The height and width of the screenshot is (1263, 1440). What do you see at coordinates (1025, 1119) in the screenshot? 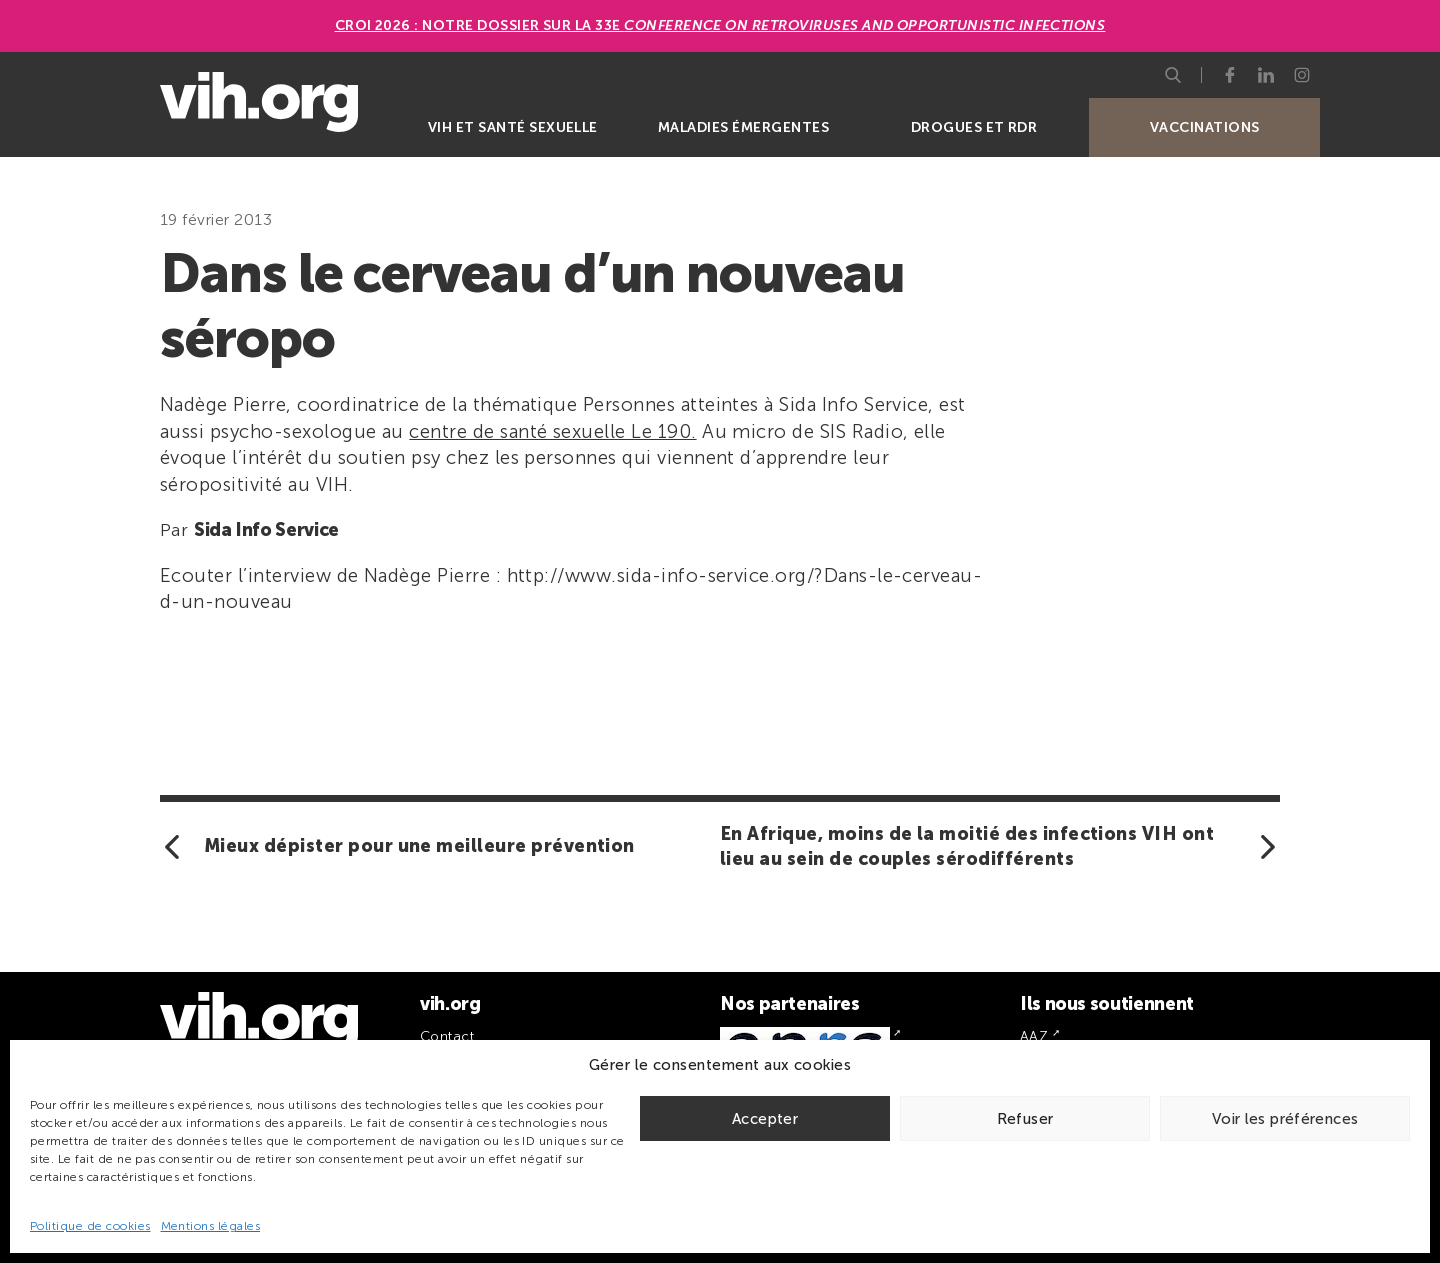
I see `Refuser` at bounding box center [1025, 1119].